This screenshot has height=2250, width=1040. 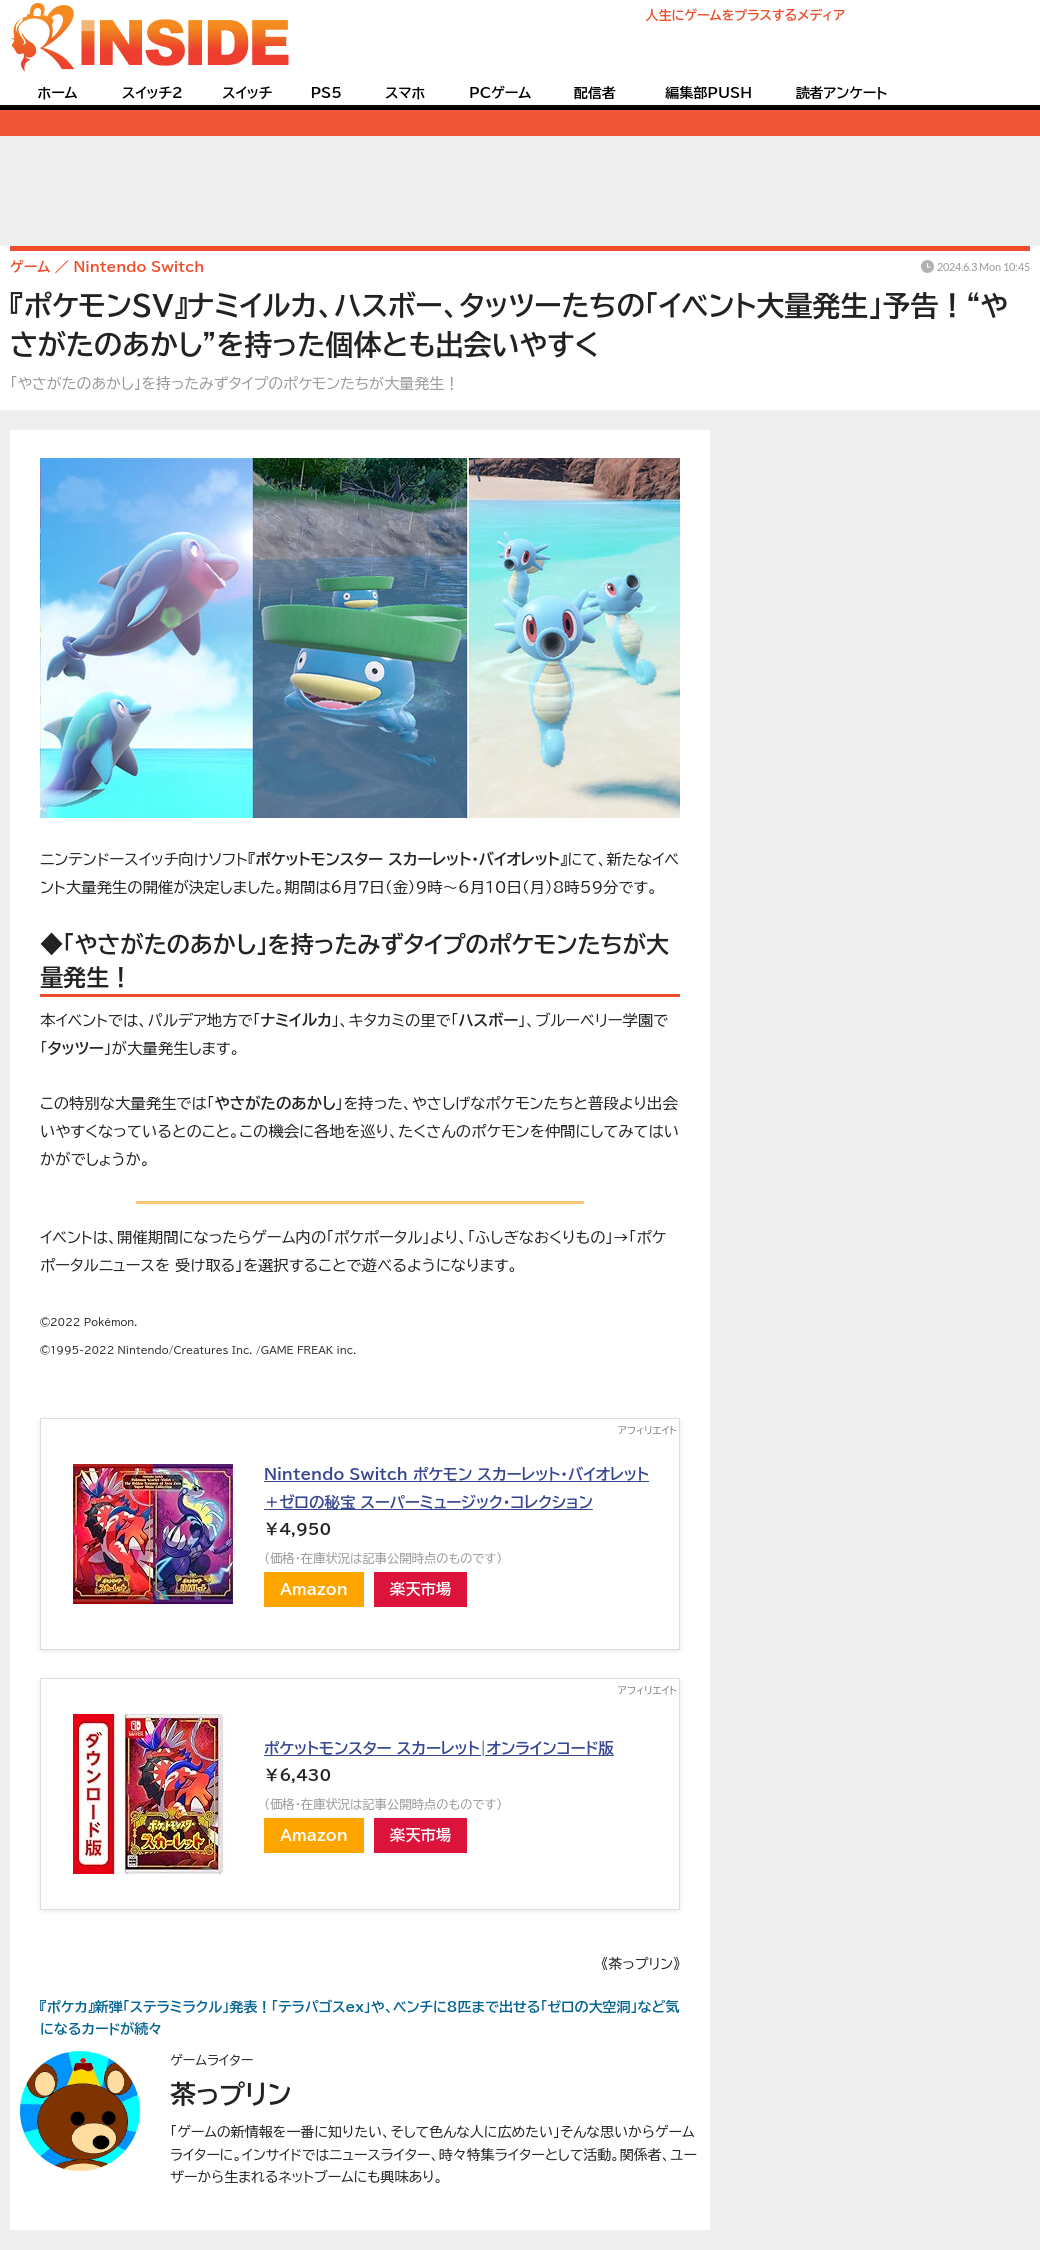 What do you see at coordinates (640, 1964) in the screenshot?
I see `《茶っプリン》` at bounding box center [640, 1964].